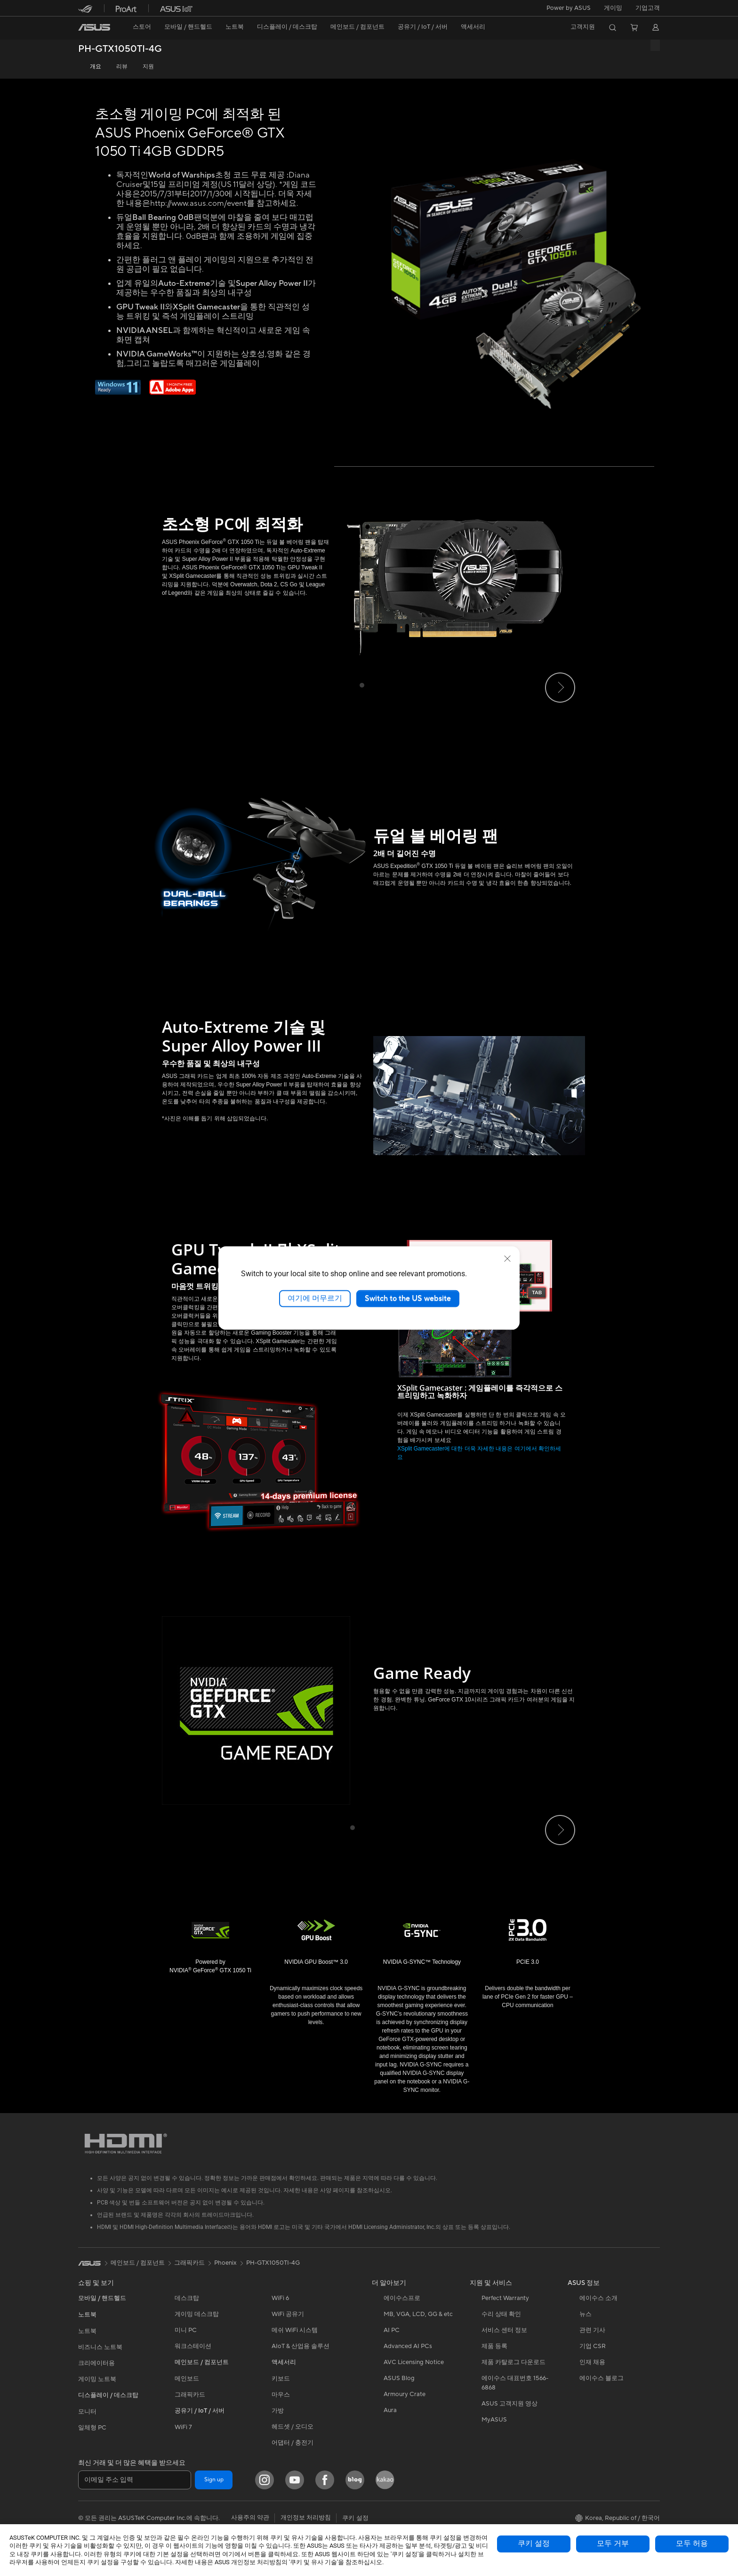 The height and width of the screenshot is (2576, 738). I want to click on 비즈니스 노트북, so click(100, 2347).